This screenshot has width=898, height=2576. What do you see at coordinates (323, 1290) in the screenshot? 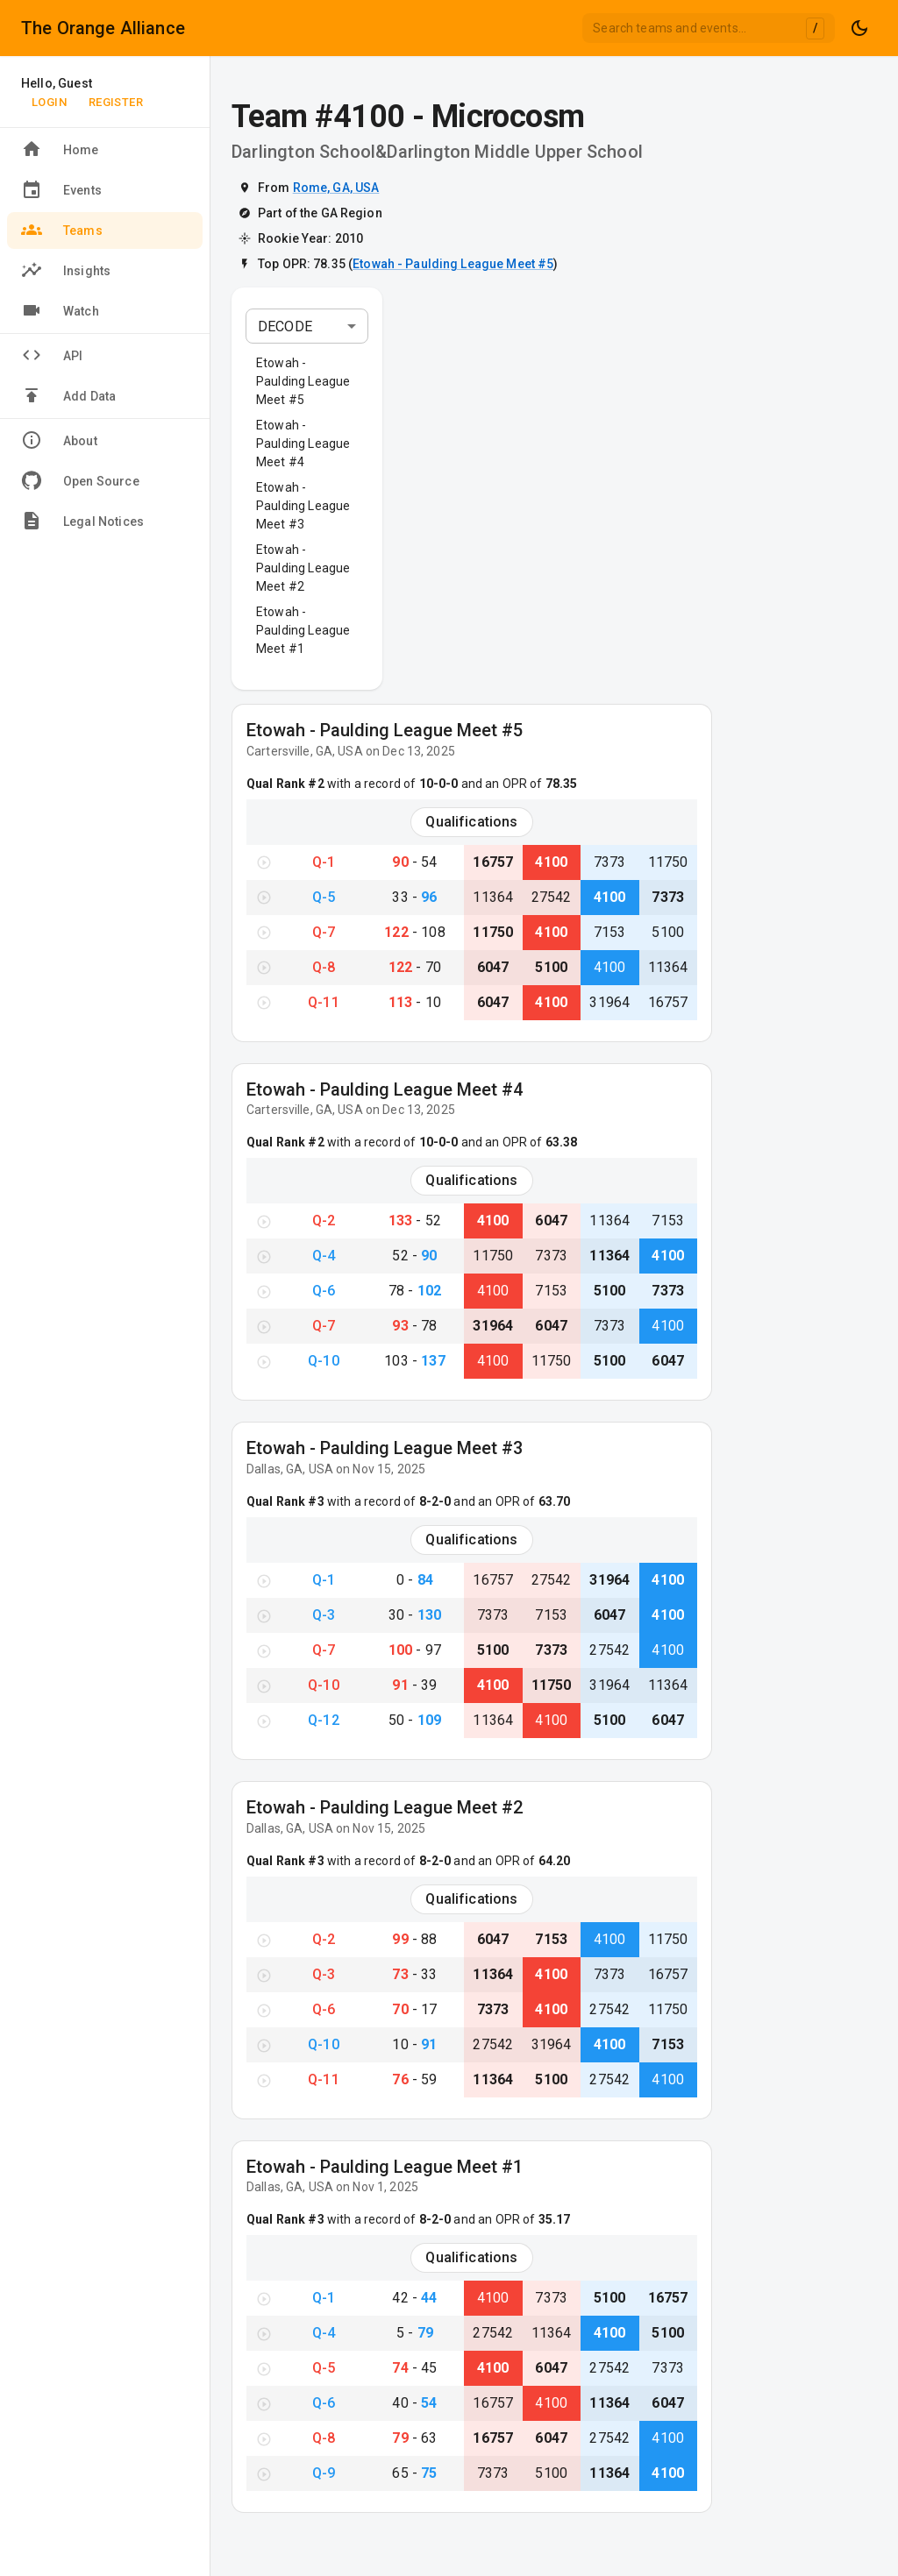
I see `Q-6` at bounding box center [323, 1290].